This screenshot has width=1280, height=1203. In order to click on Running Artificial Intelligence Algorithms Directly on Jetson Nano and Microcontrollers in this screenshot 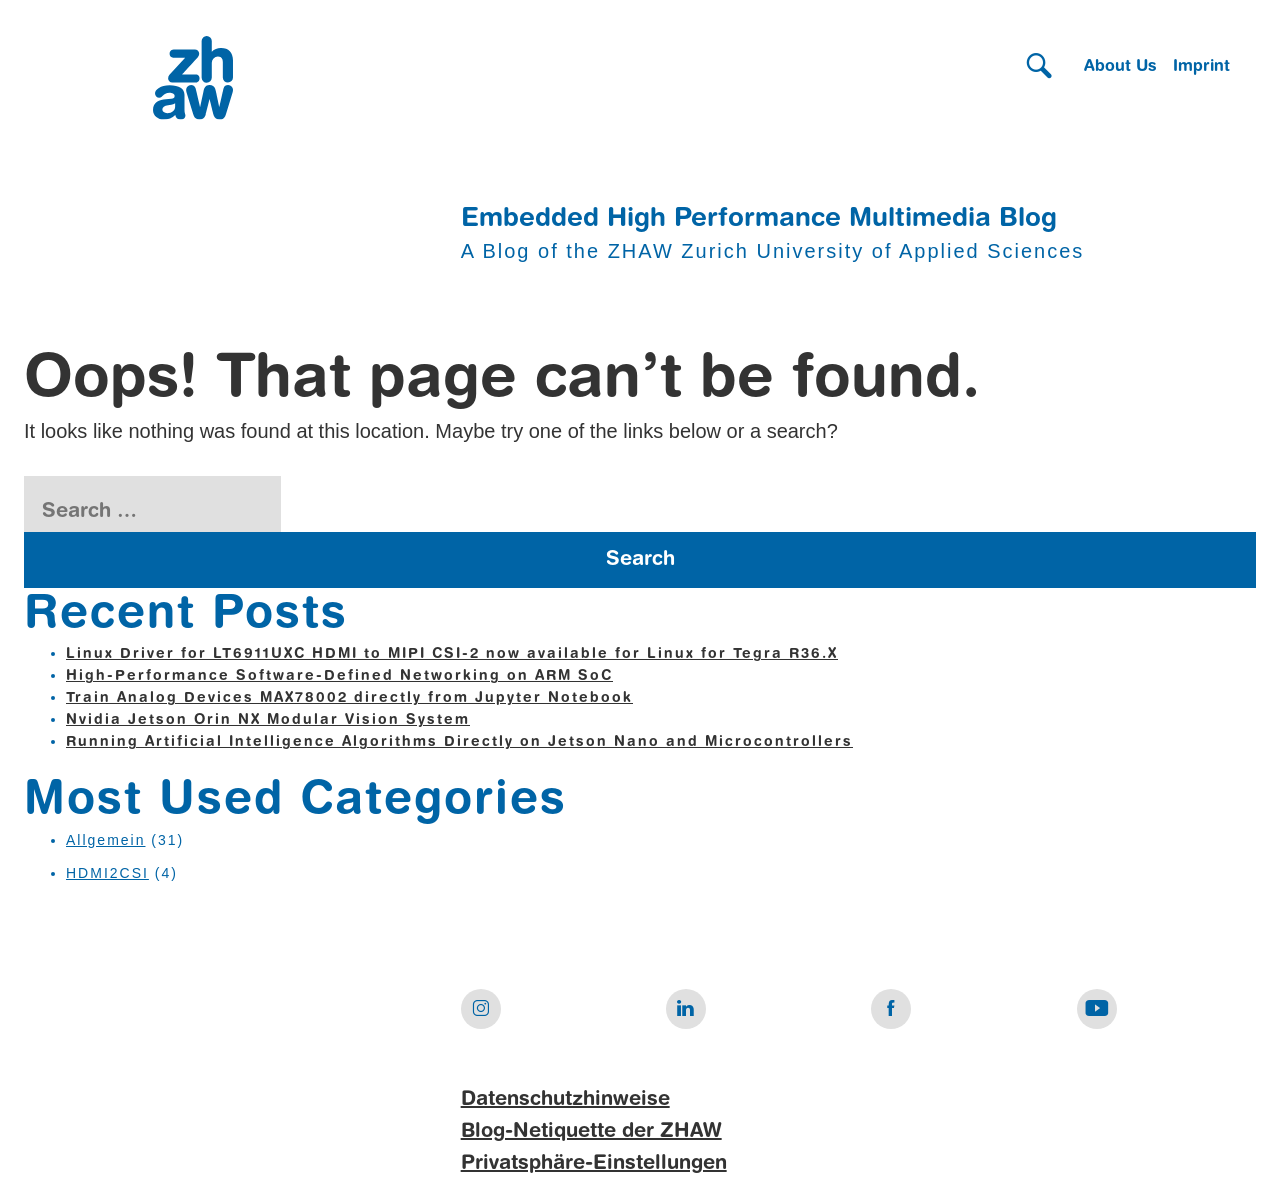, I will do `click(459, 742)`.